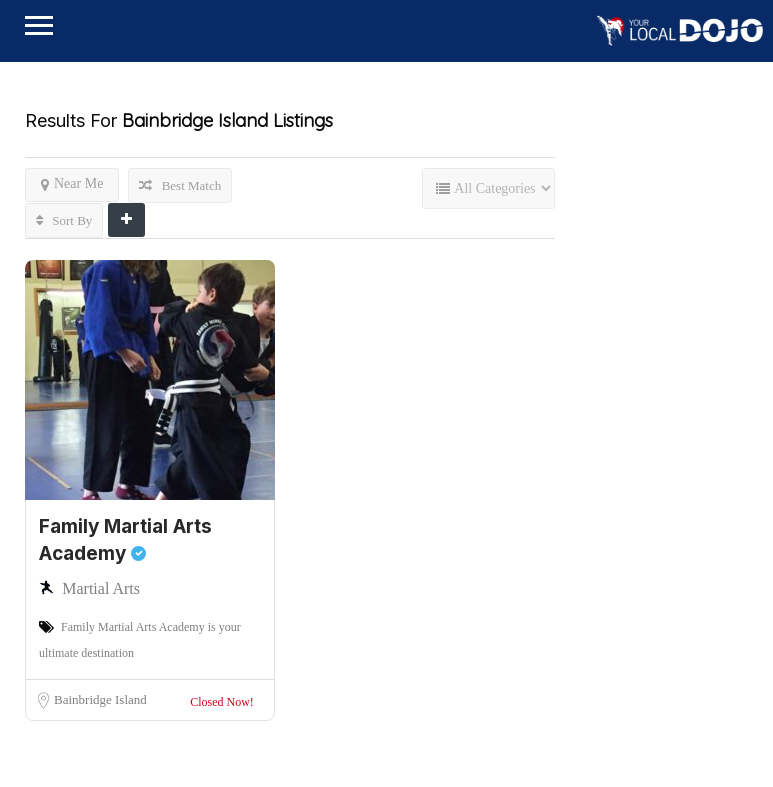  Describe the element at coordinates (72, 184) in the screenshot. I see `Near Me` at that location.